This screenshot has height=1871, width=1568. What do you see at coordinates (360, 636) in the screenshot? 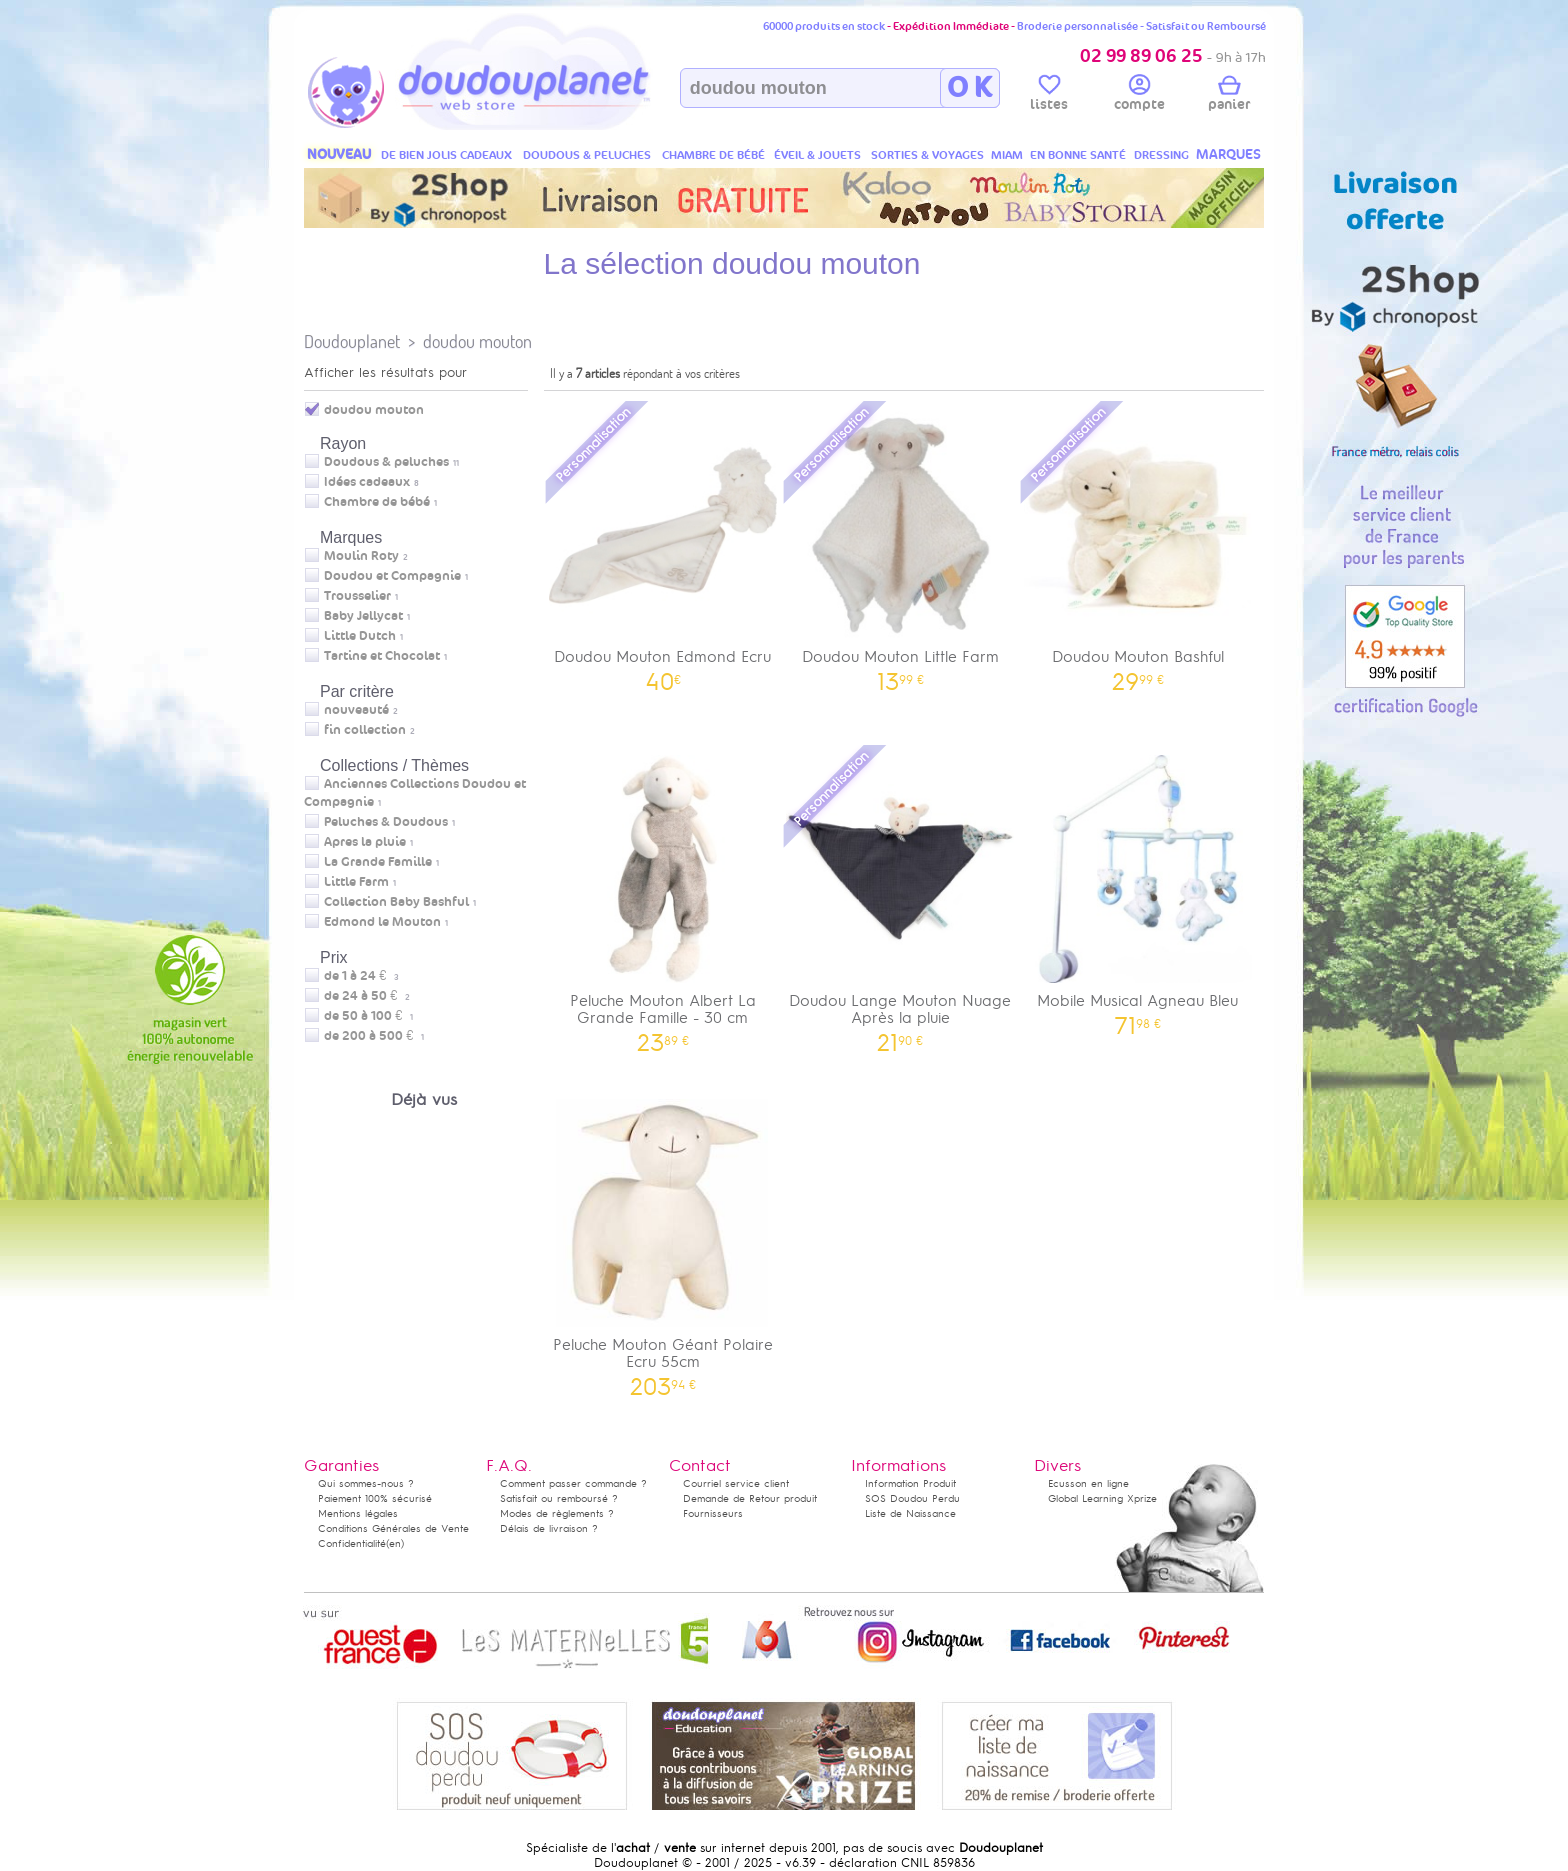
I see `Little Dutch` at bounding box center [360, 636].